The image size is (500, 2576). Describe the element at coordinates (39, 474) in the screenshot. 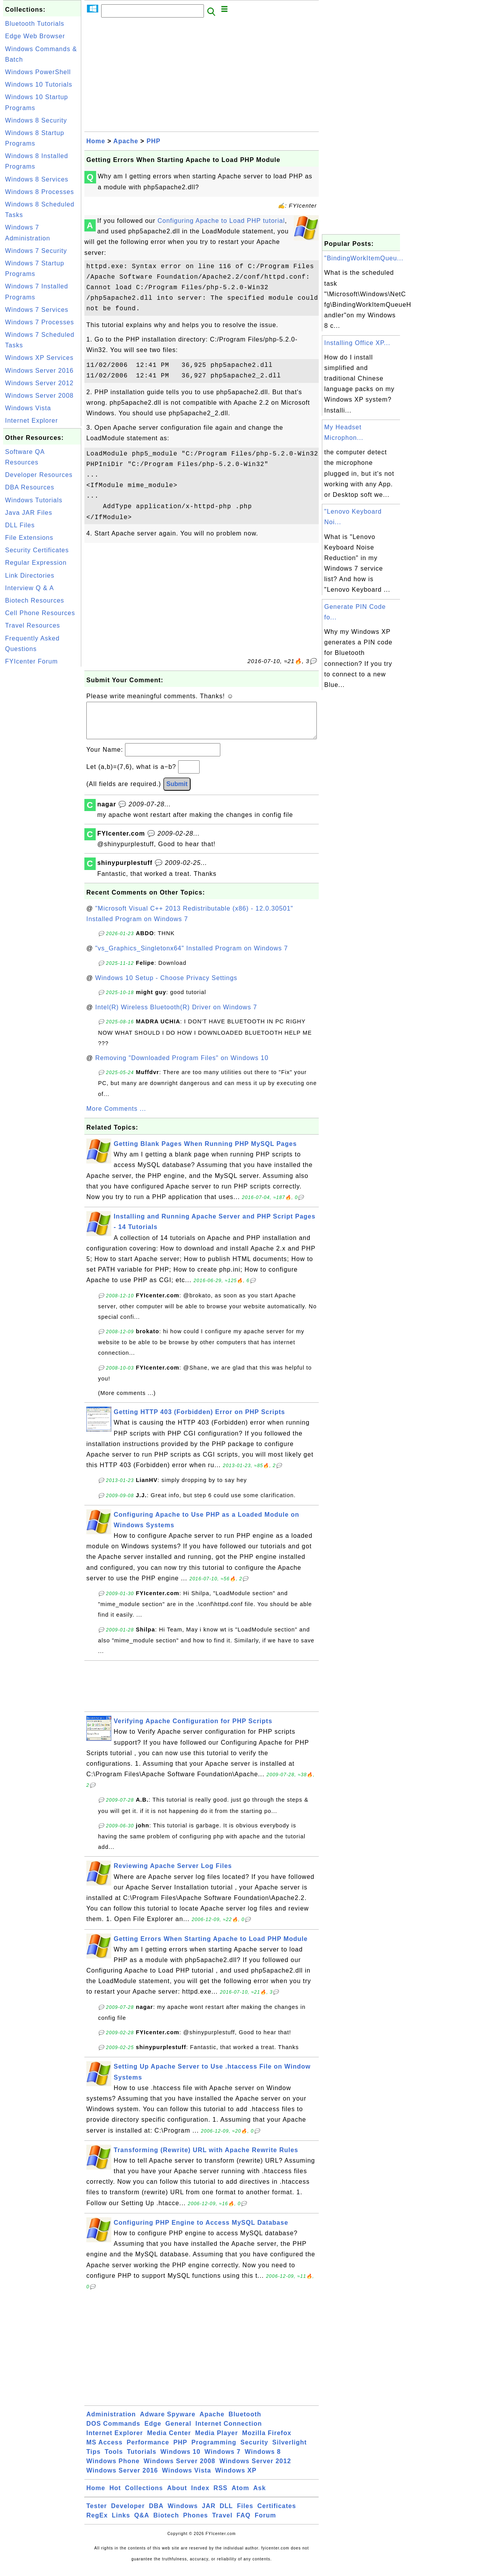

I see `Developer Resources` at that location.